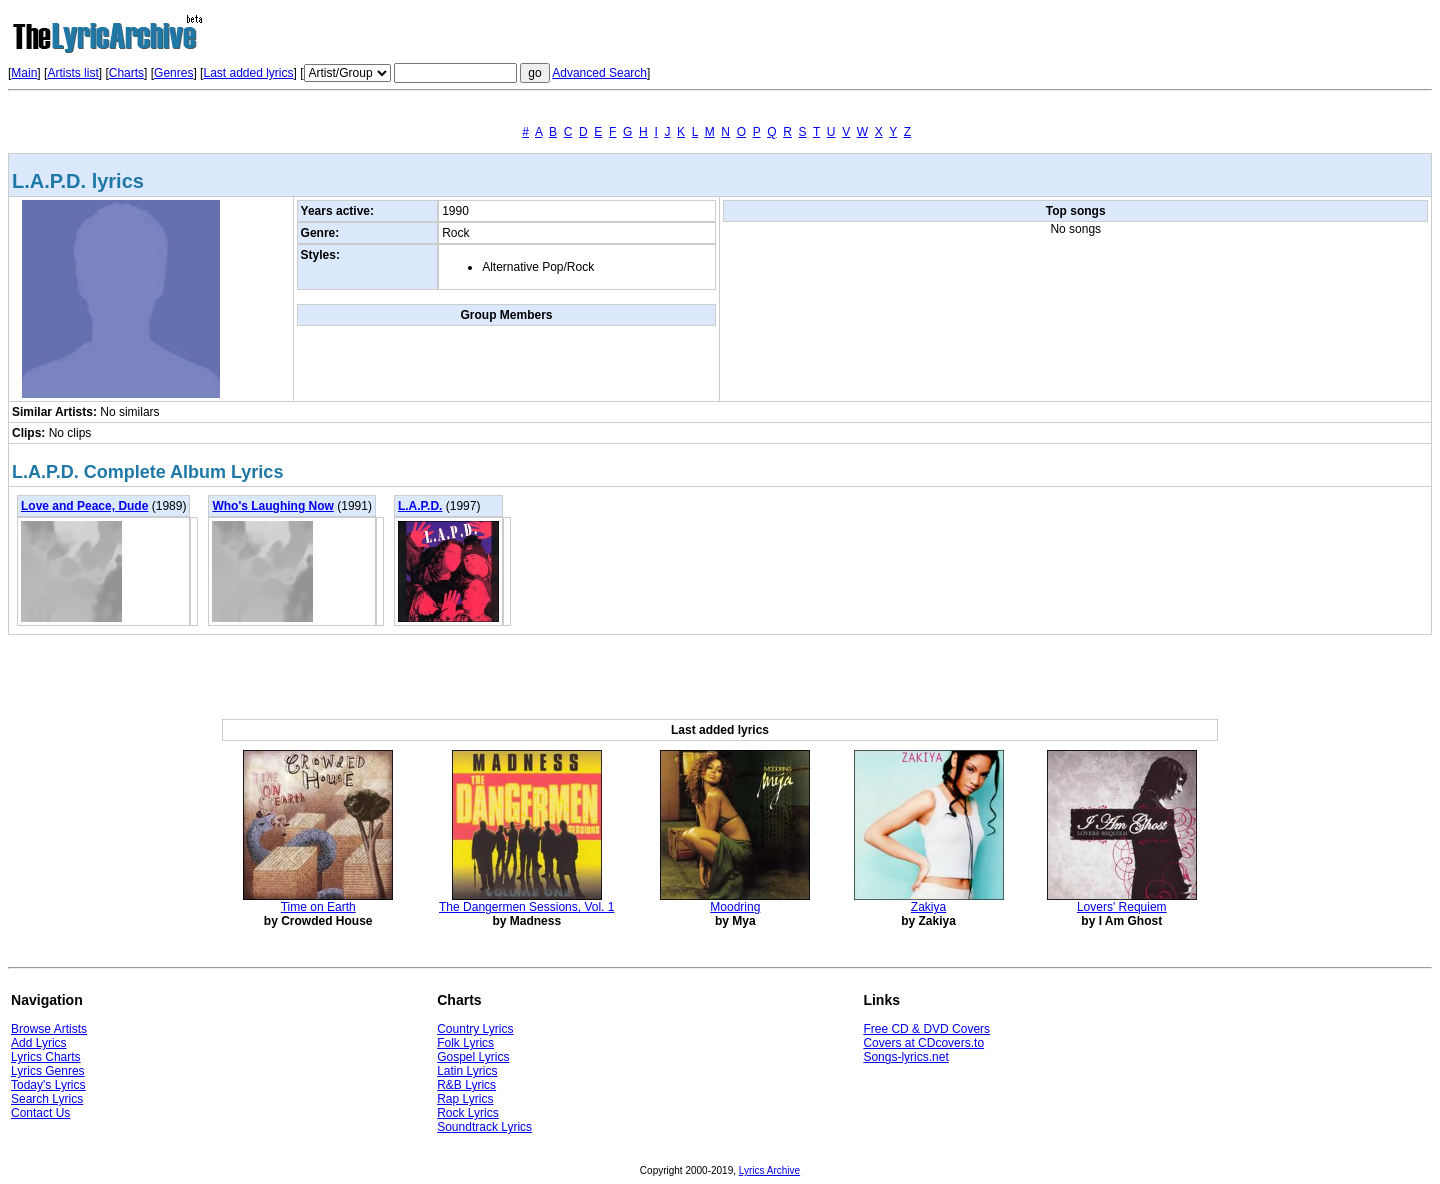 This screenshot has height=1184, width=1440. What do you see at coordinates (465, 1099) in the screenshot?
I see `Rap Lyrics` at bounding box center [465, 1099].